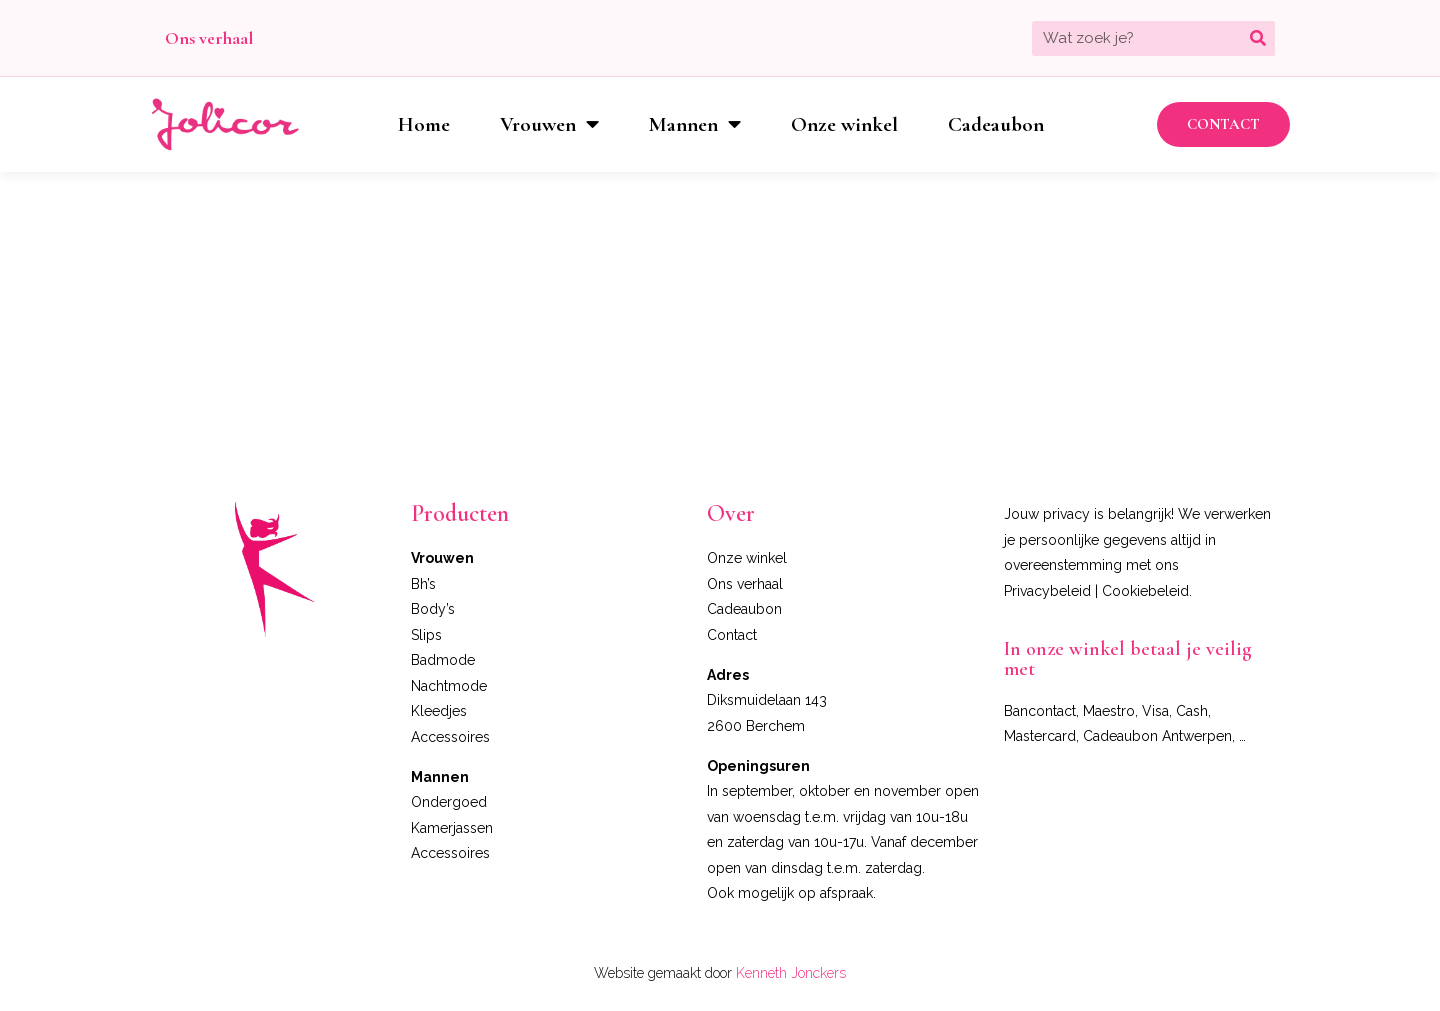  What do you see at coordinates (1047, 591) in the screenshot?
I see `Privacybeleid` at bounding box center [1047, 591].